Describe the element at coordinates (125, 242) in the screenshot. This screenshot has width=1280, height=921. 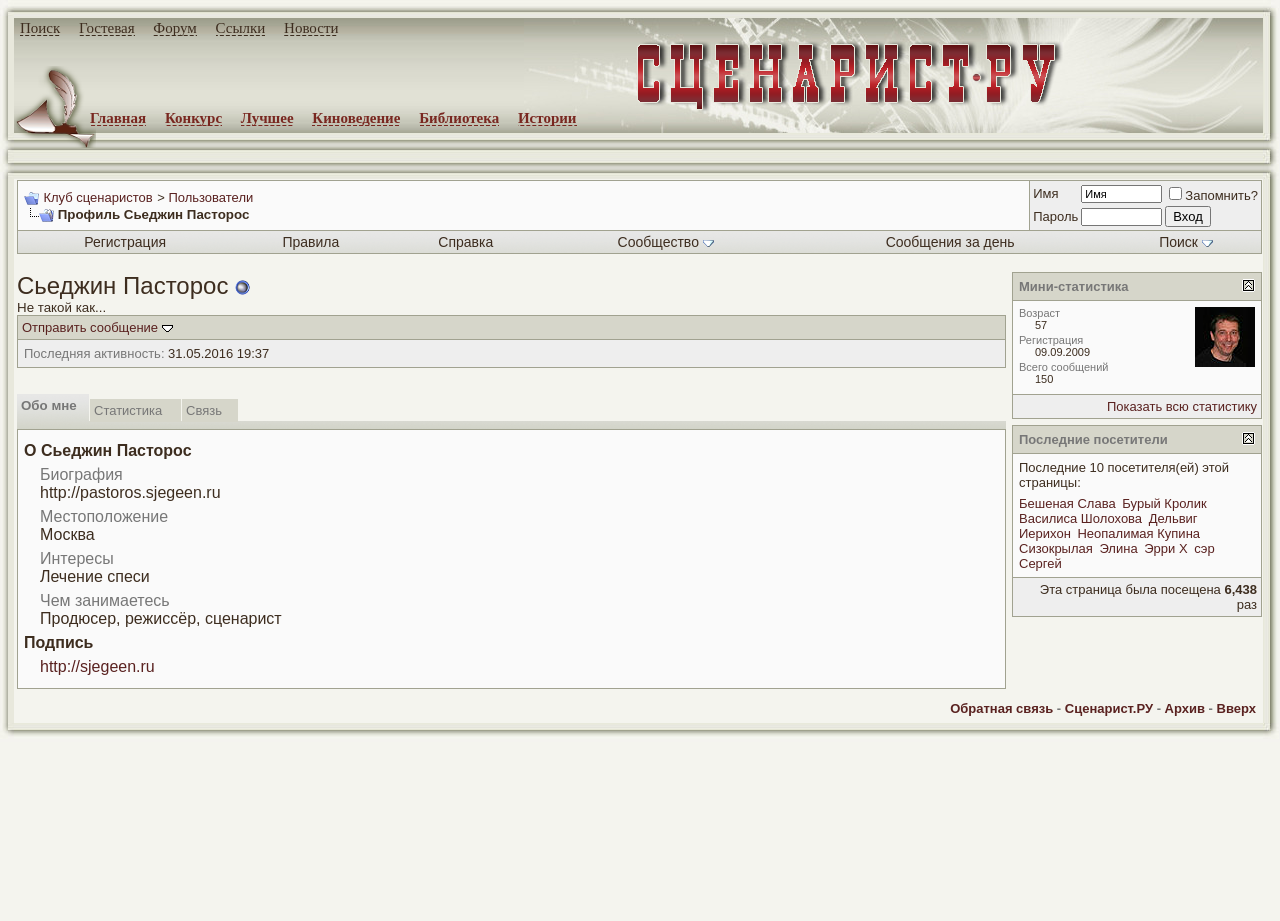
I see `Регистрация` at that location.